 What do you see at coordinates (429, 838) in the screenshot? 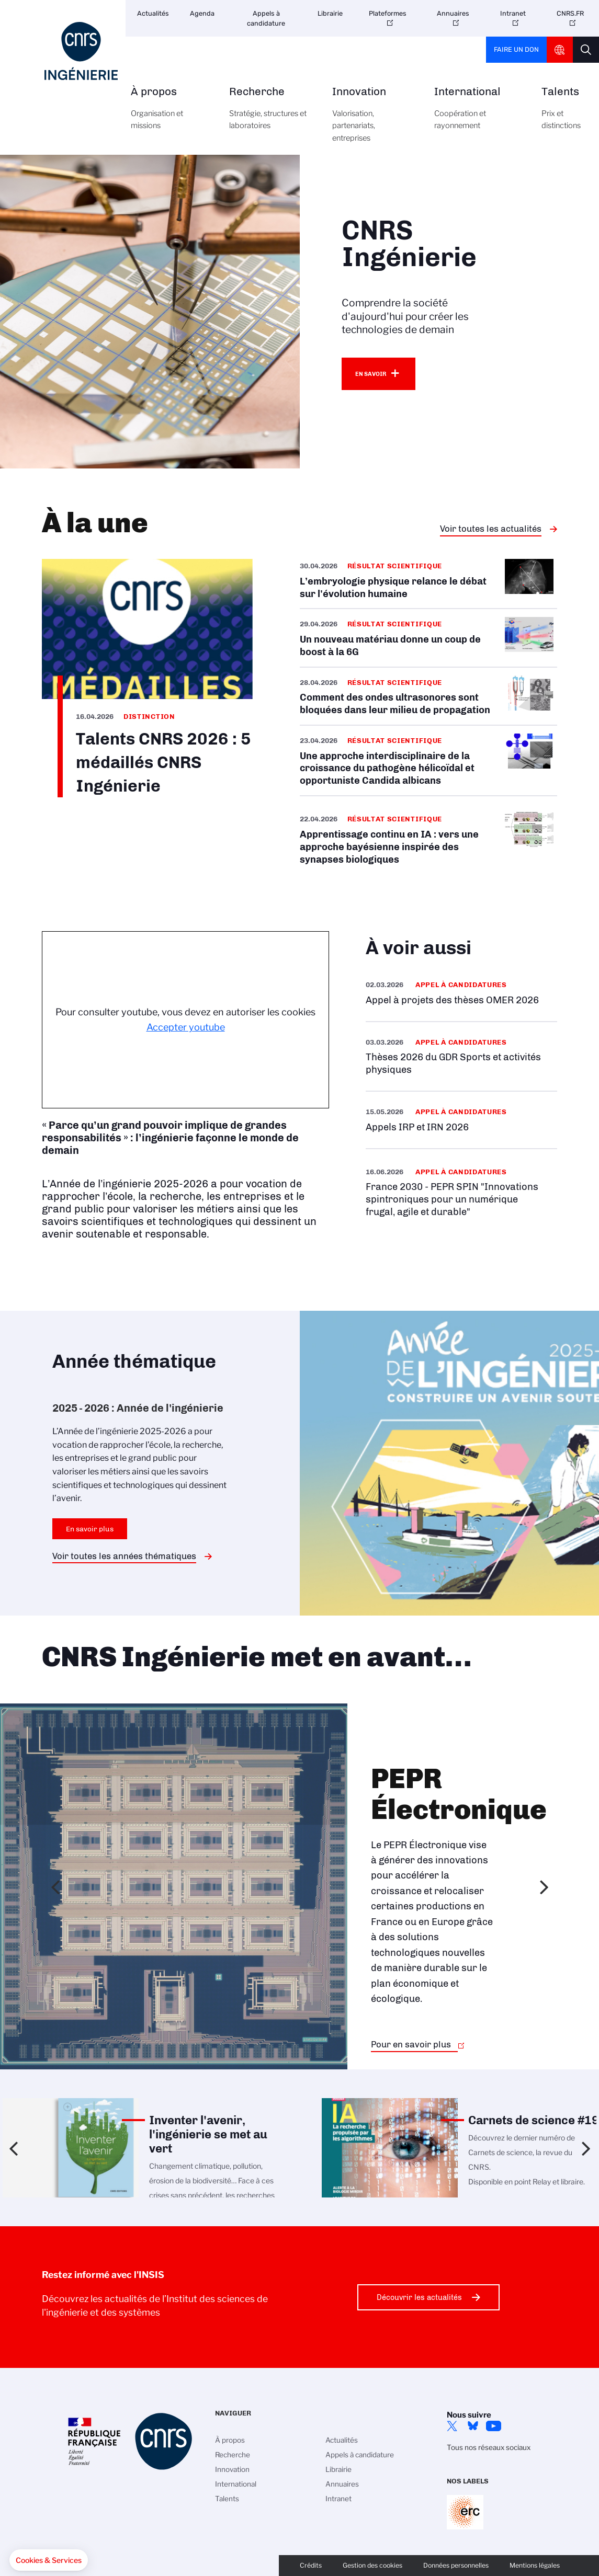
I see `/fr/cnrsinfo/apprentissage-continu-en-ia-vers-une-approche-bayesienne-inspiree-…` at bounding box center [429, 838].